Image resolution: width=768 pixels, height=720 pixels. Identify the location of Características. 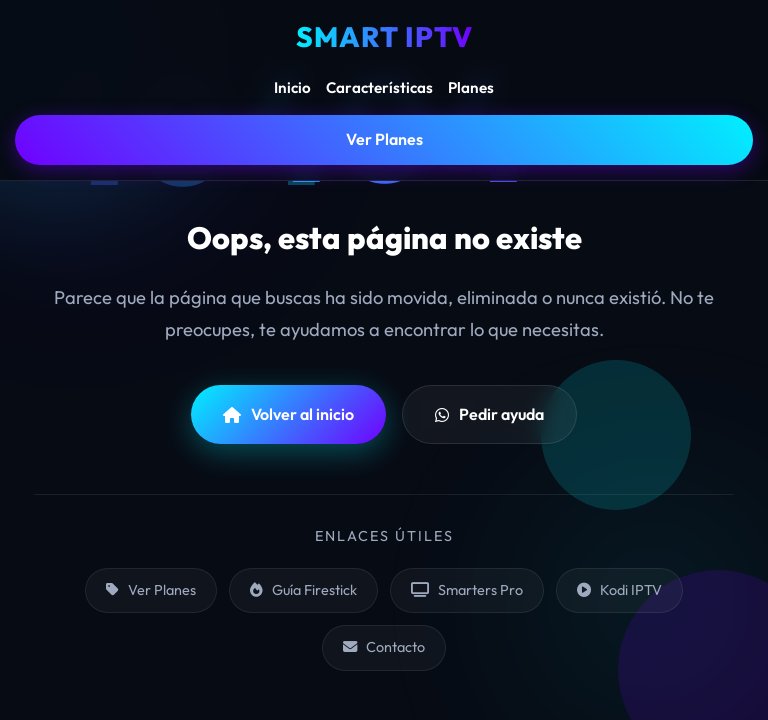
(379, 87).